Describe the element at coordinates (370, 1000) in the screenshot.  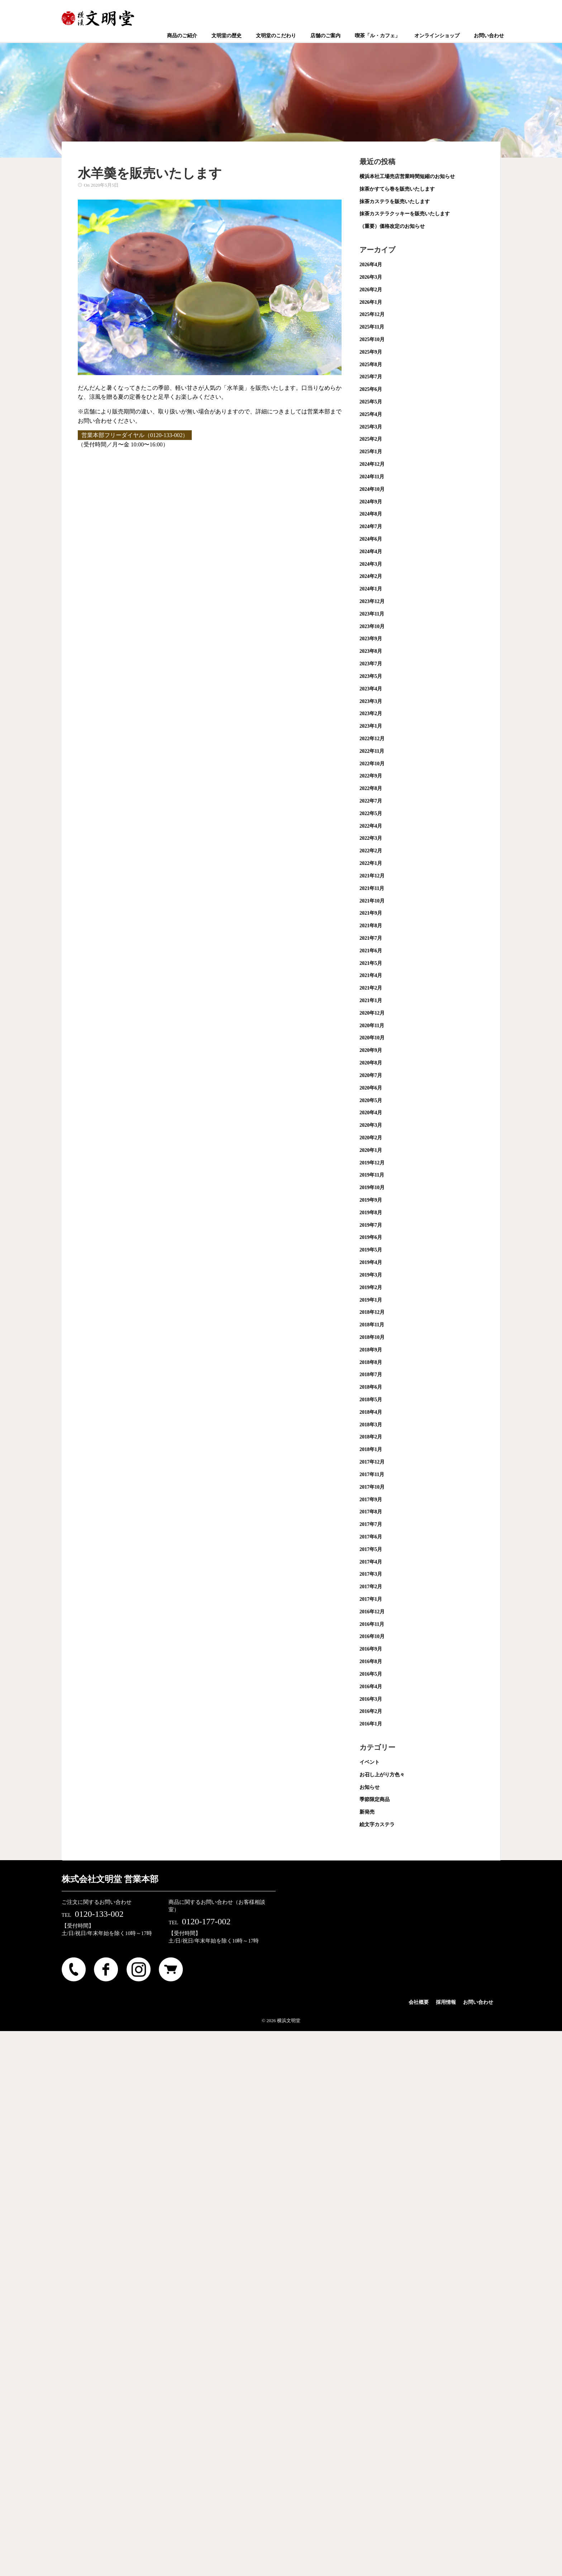
I see `2021年1月` at that location.